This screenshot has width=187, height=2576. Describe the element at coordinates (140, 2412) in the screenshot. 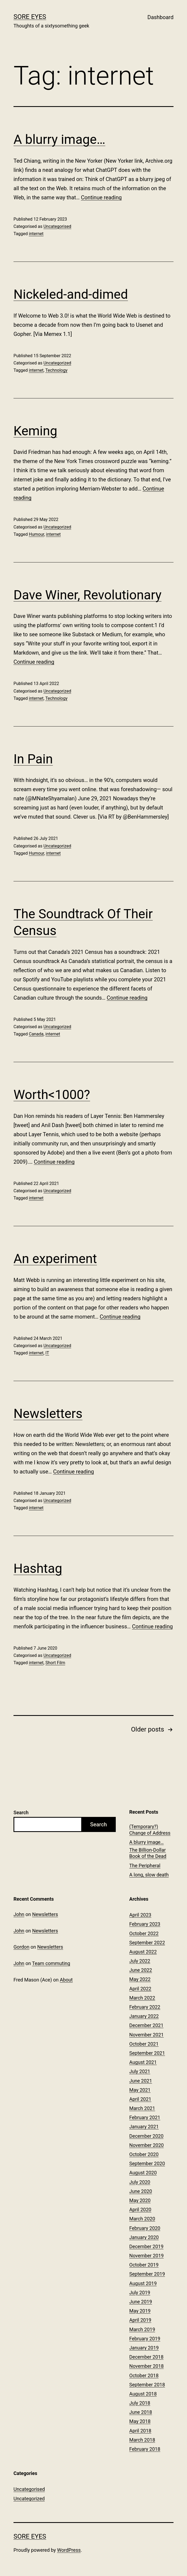

I see `June 2018` at that location.